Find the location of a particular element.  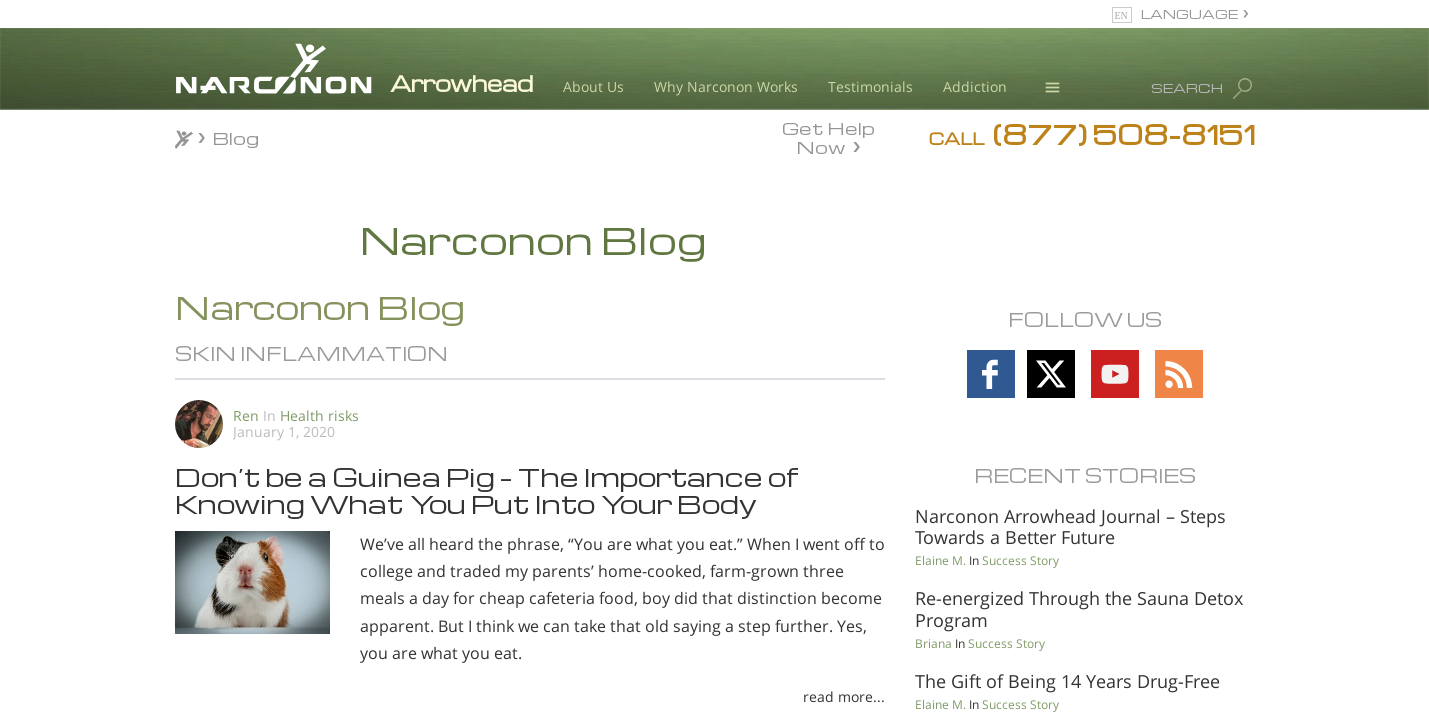

LANGUAGE is located at coordinates (1189, 13).